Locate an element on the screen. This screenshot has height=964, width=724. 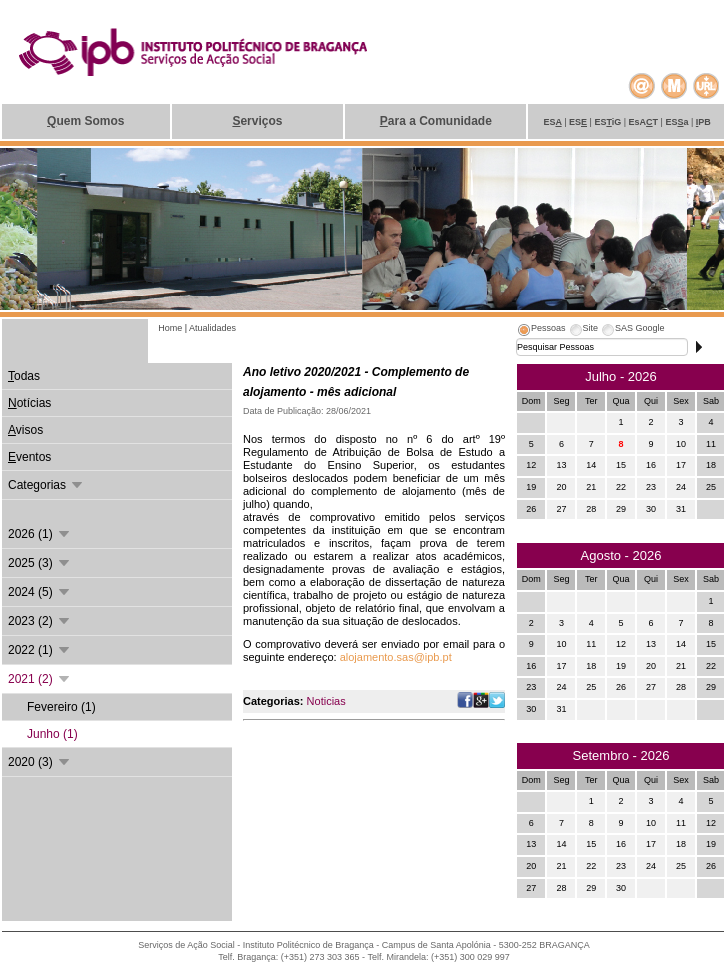
Junho (1) is located at coordinates (52, 734).